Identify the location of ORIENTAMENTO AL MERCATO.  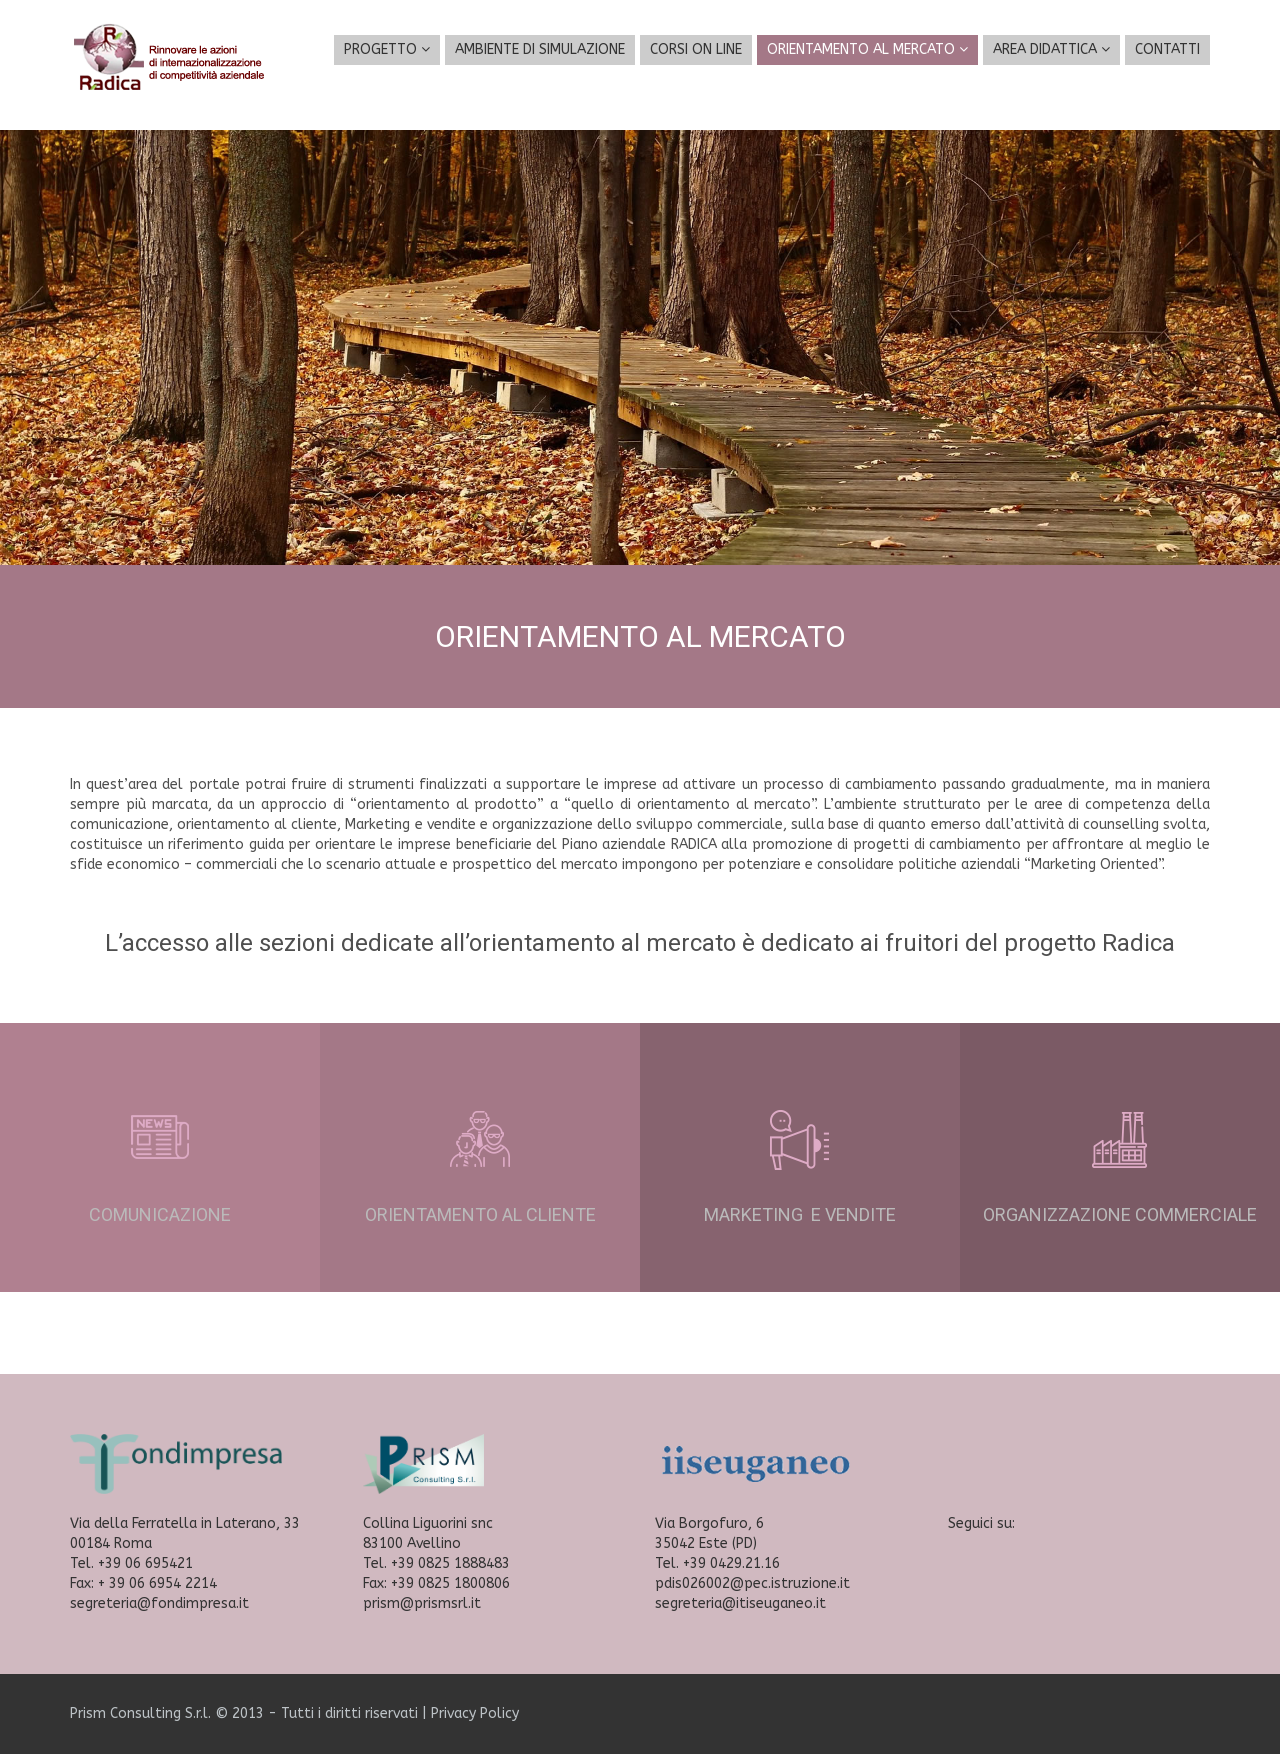
(867, 49).